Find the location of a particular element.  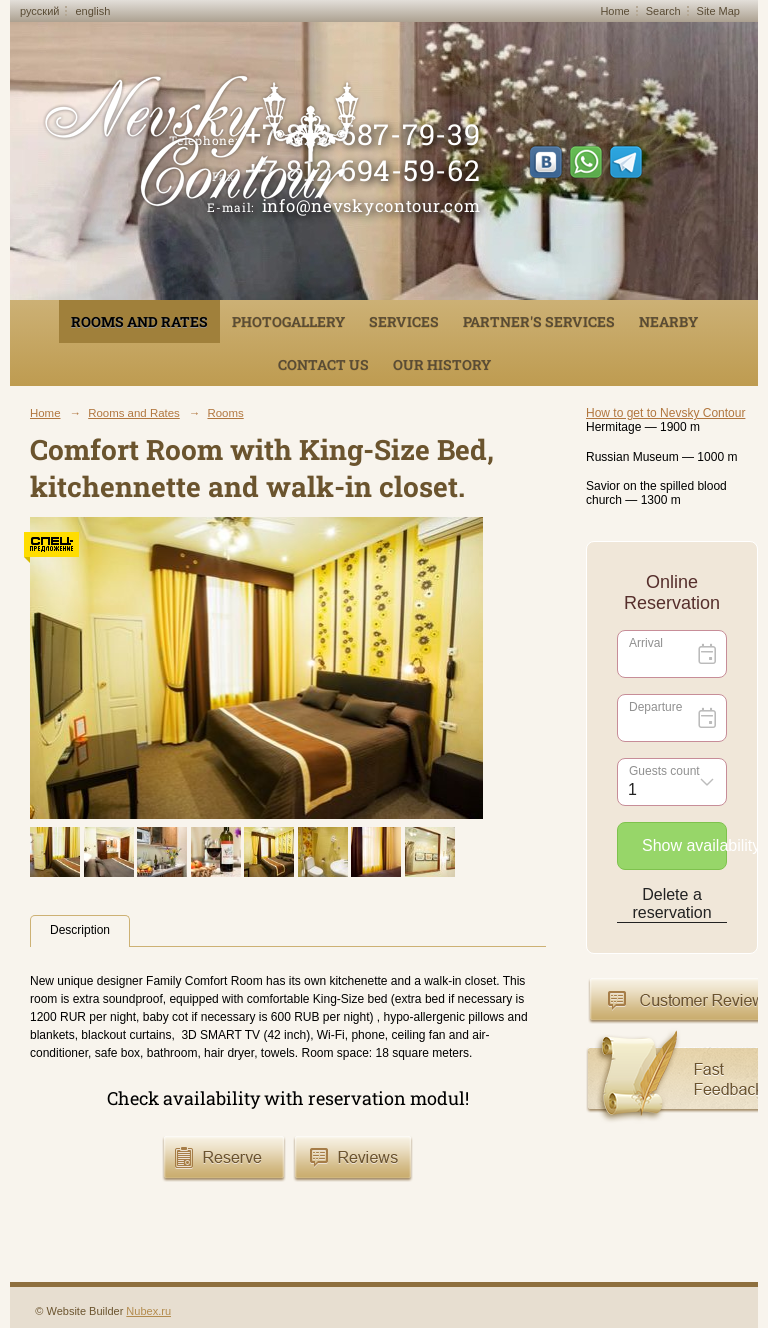

Partner's services is located at coordinates (539, 321).